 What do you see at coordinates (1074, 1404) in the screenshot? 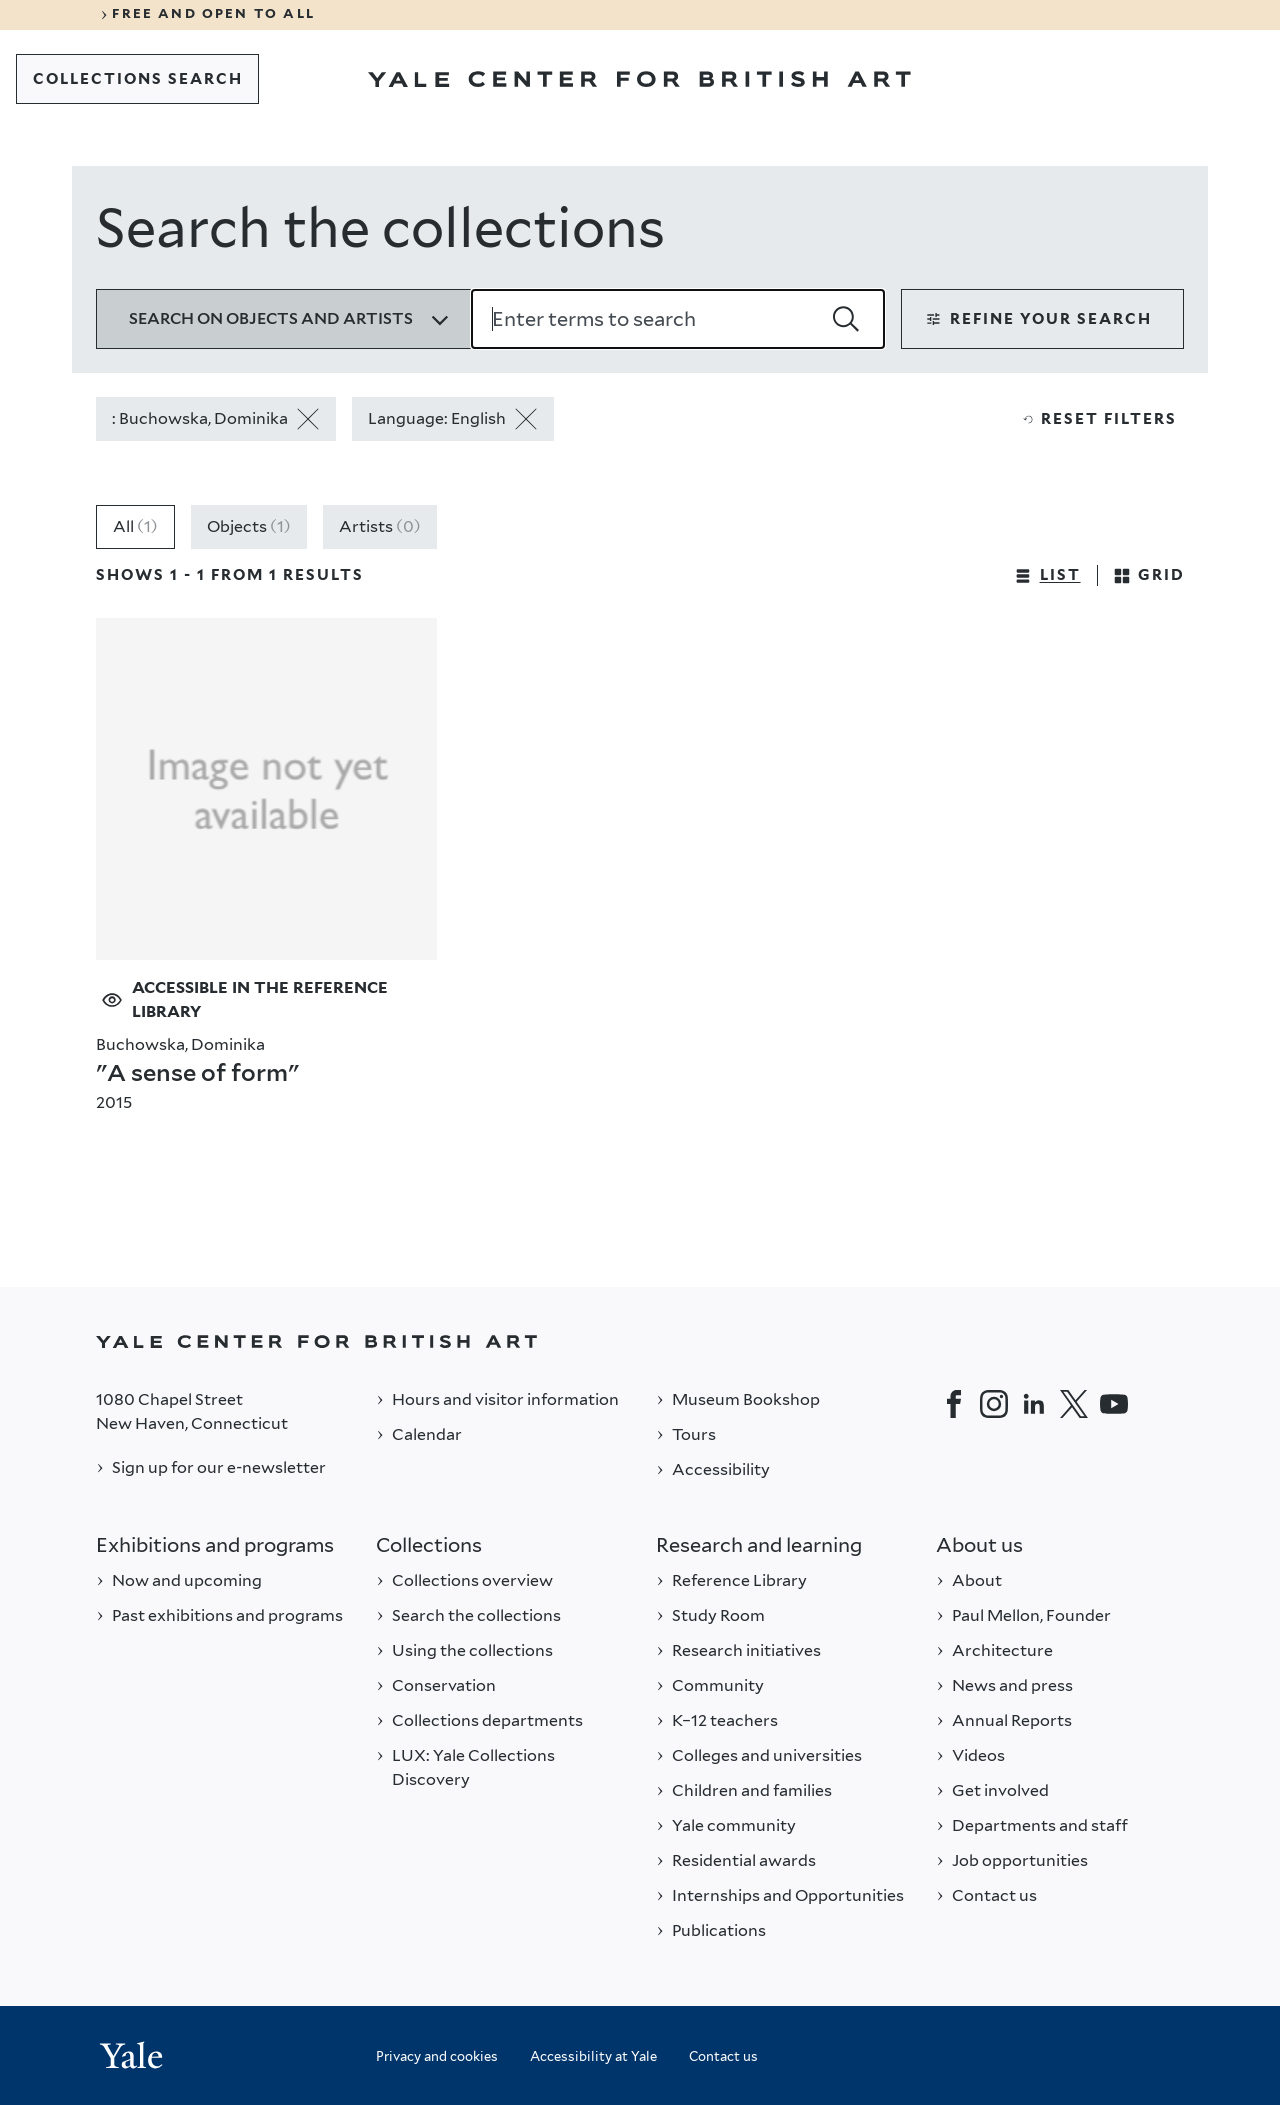
I see `[Twitter]` at bounding box center [1074, 1404].